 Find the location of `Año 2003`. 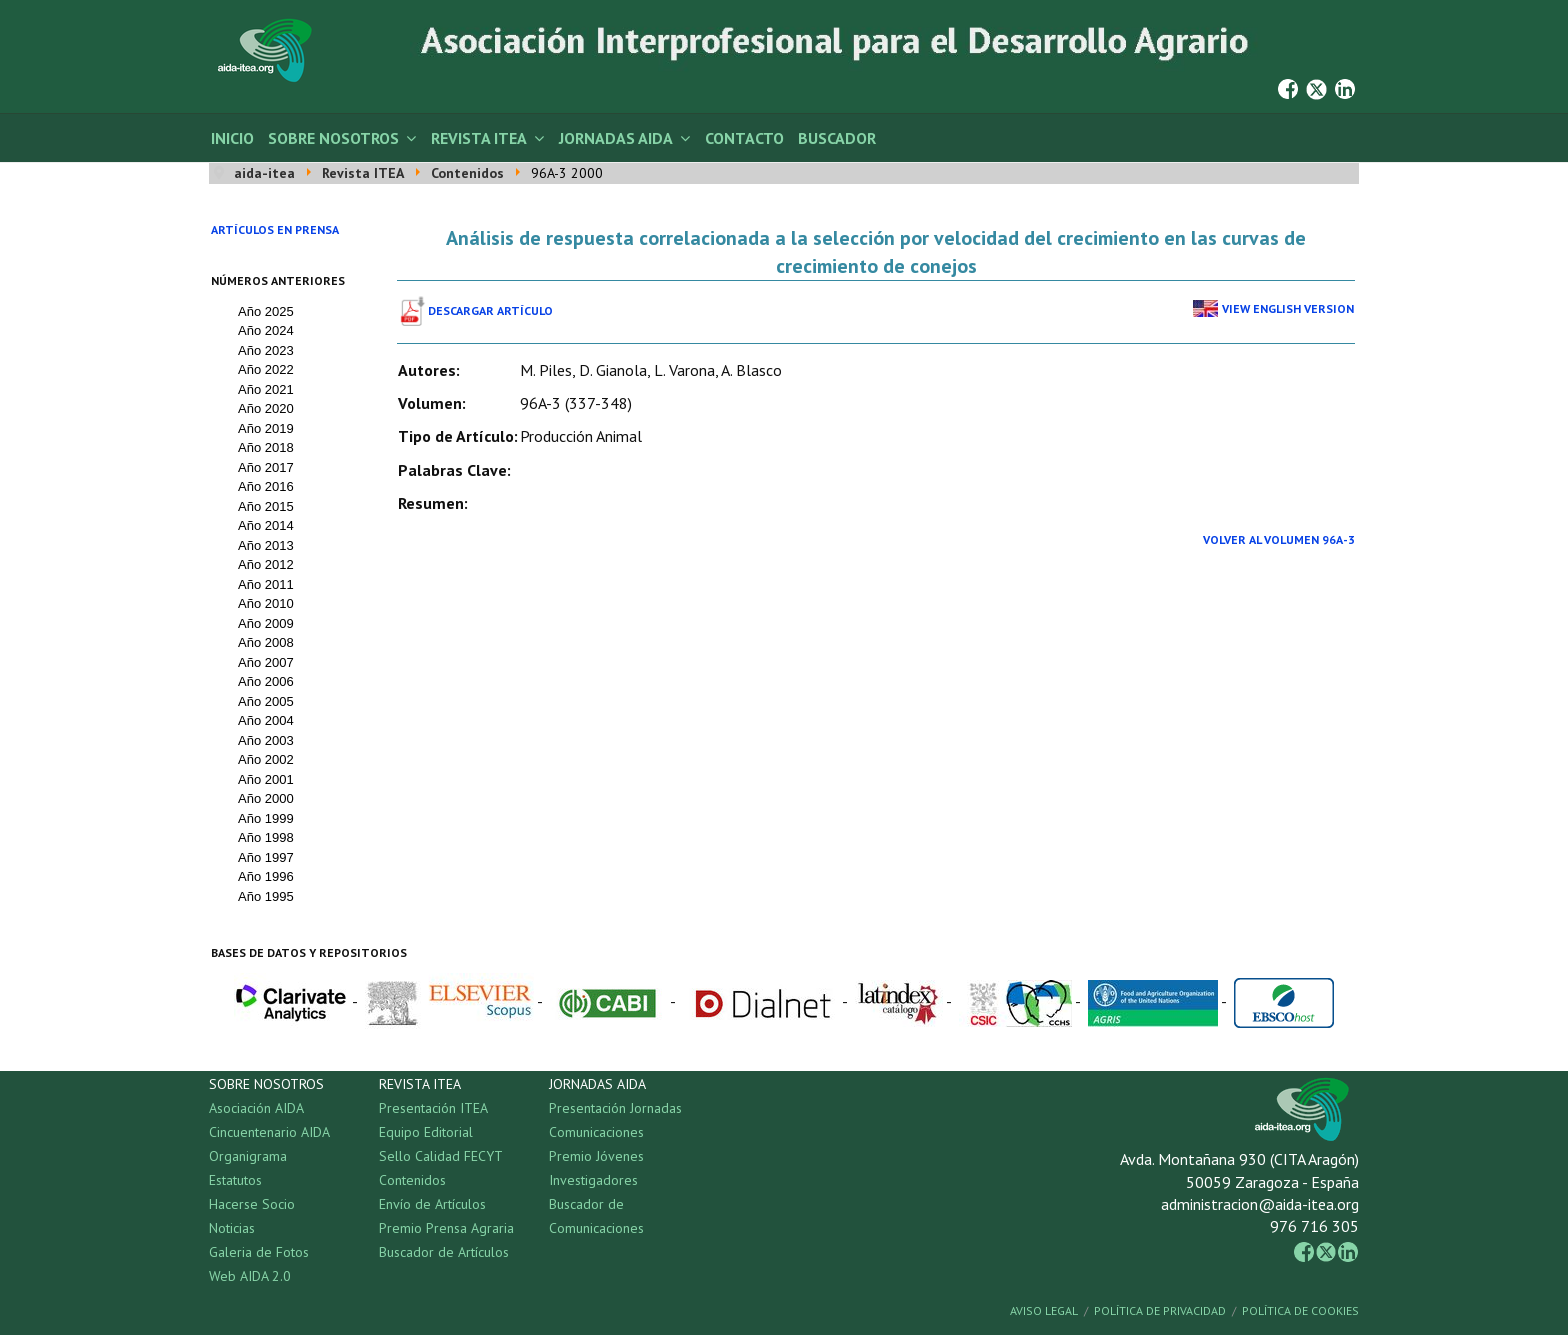

Año 2003 is located at coordinates (266, 740).